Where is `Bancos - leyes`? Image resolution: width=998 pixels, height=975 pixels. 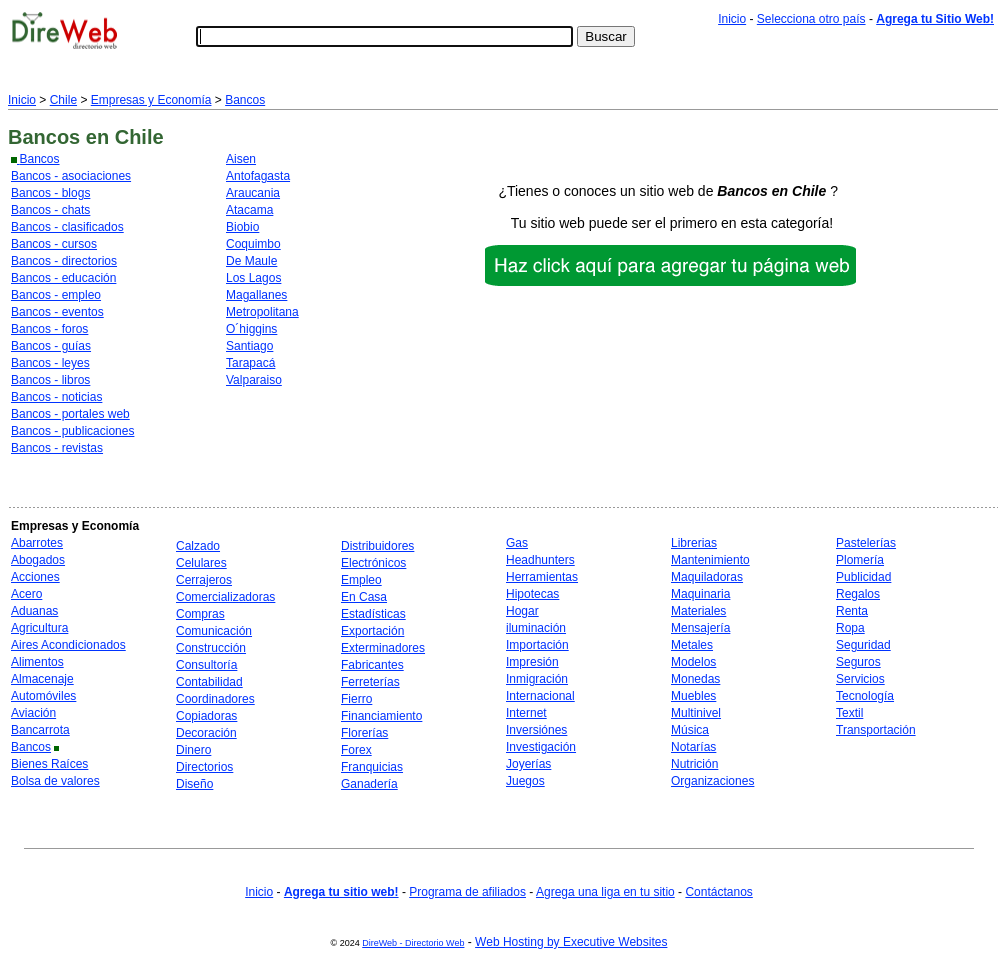
Bancos - leyes is located at coordinates (50, 363).